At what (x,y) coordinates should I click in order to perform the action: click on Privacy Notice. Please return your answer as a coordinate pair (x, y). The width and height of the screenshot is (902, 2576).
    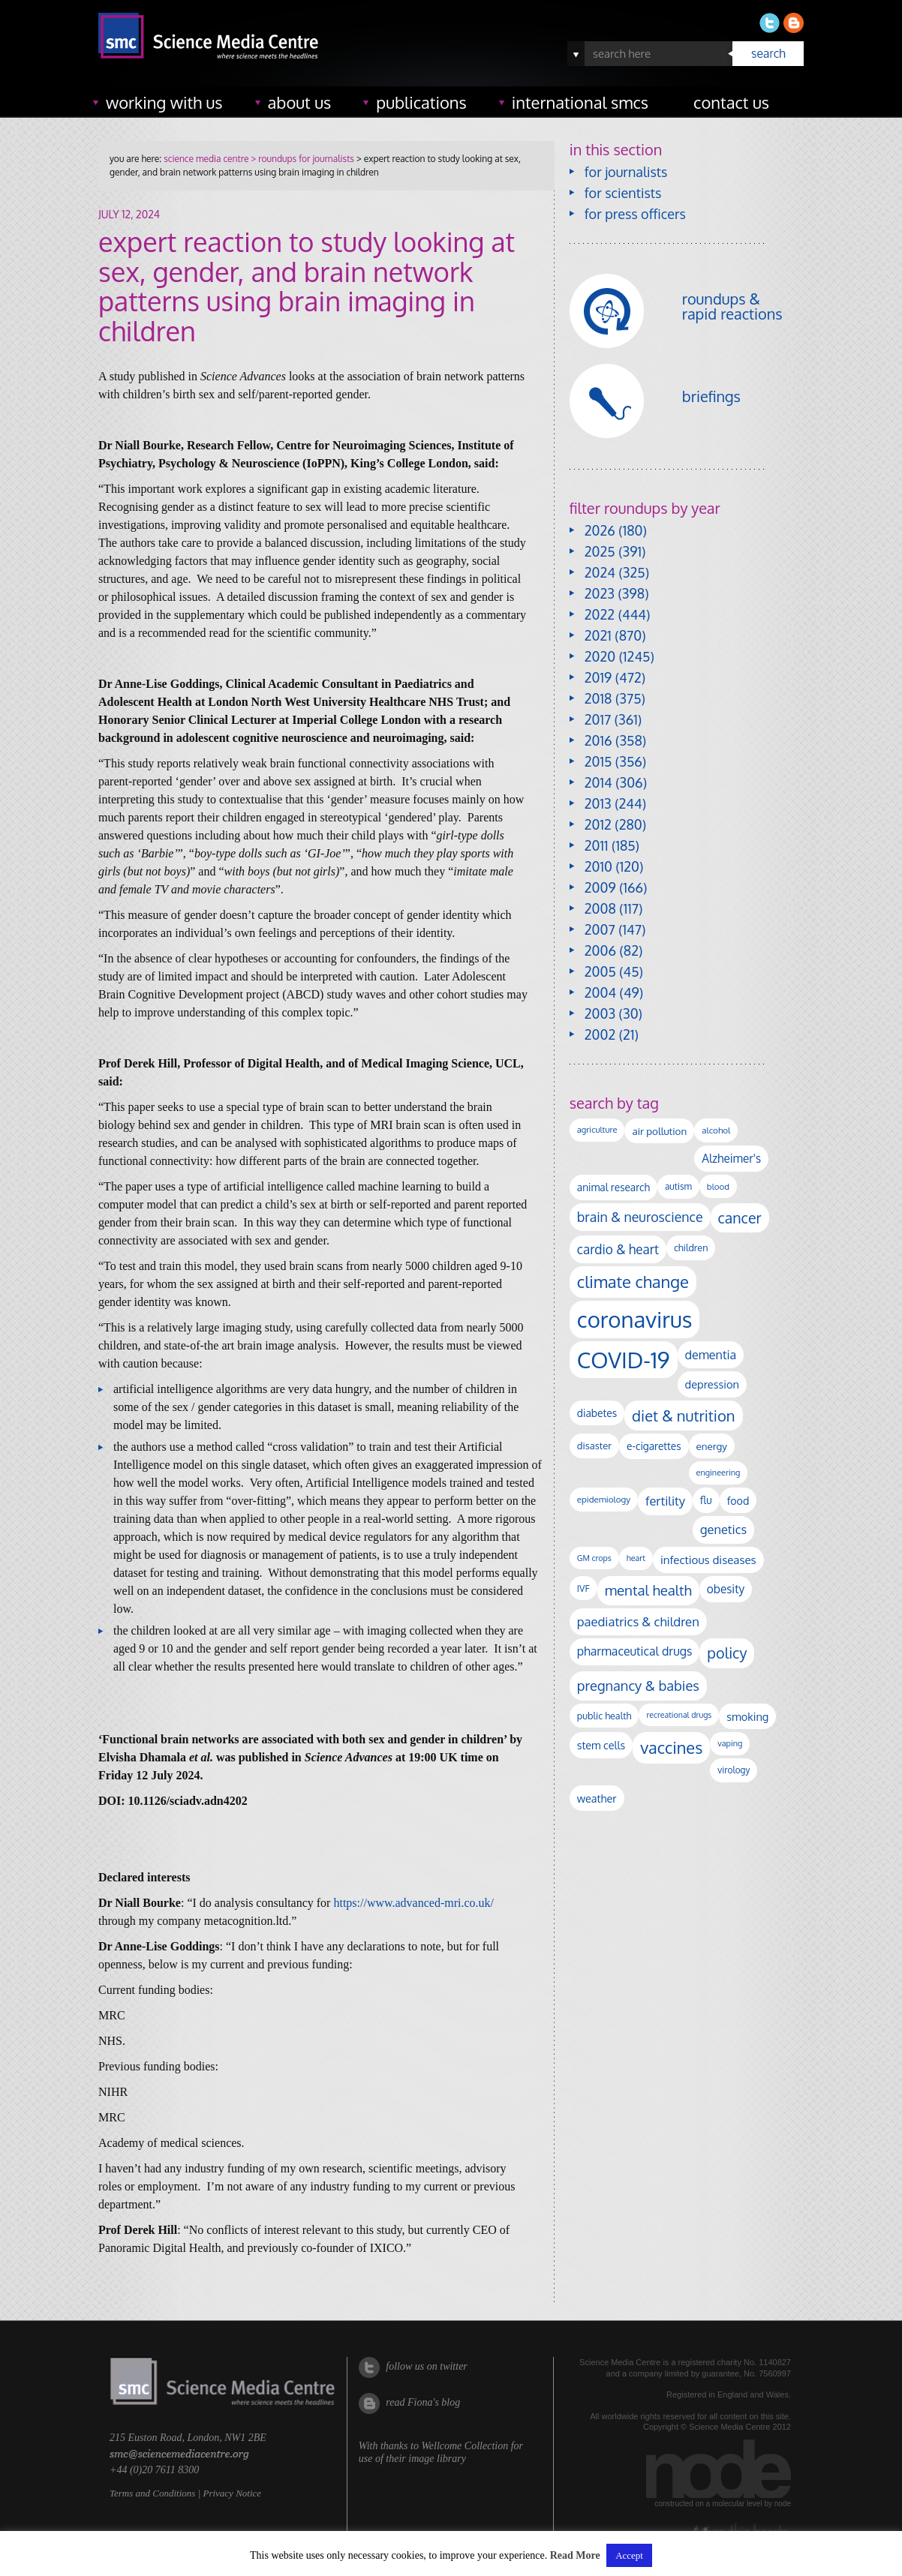
    Looking at the image, I should click on (232, 2493).